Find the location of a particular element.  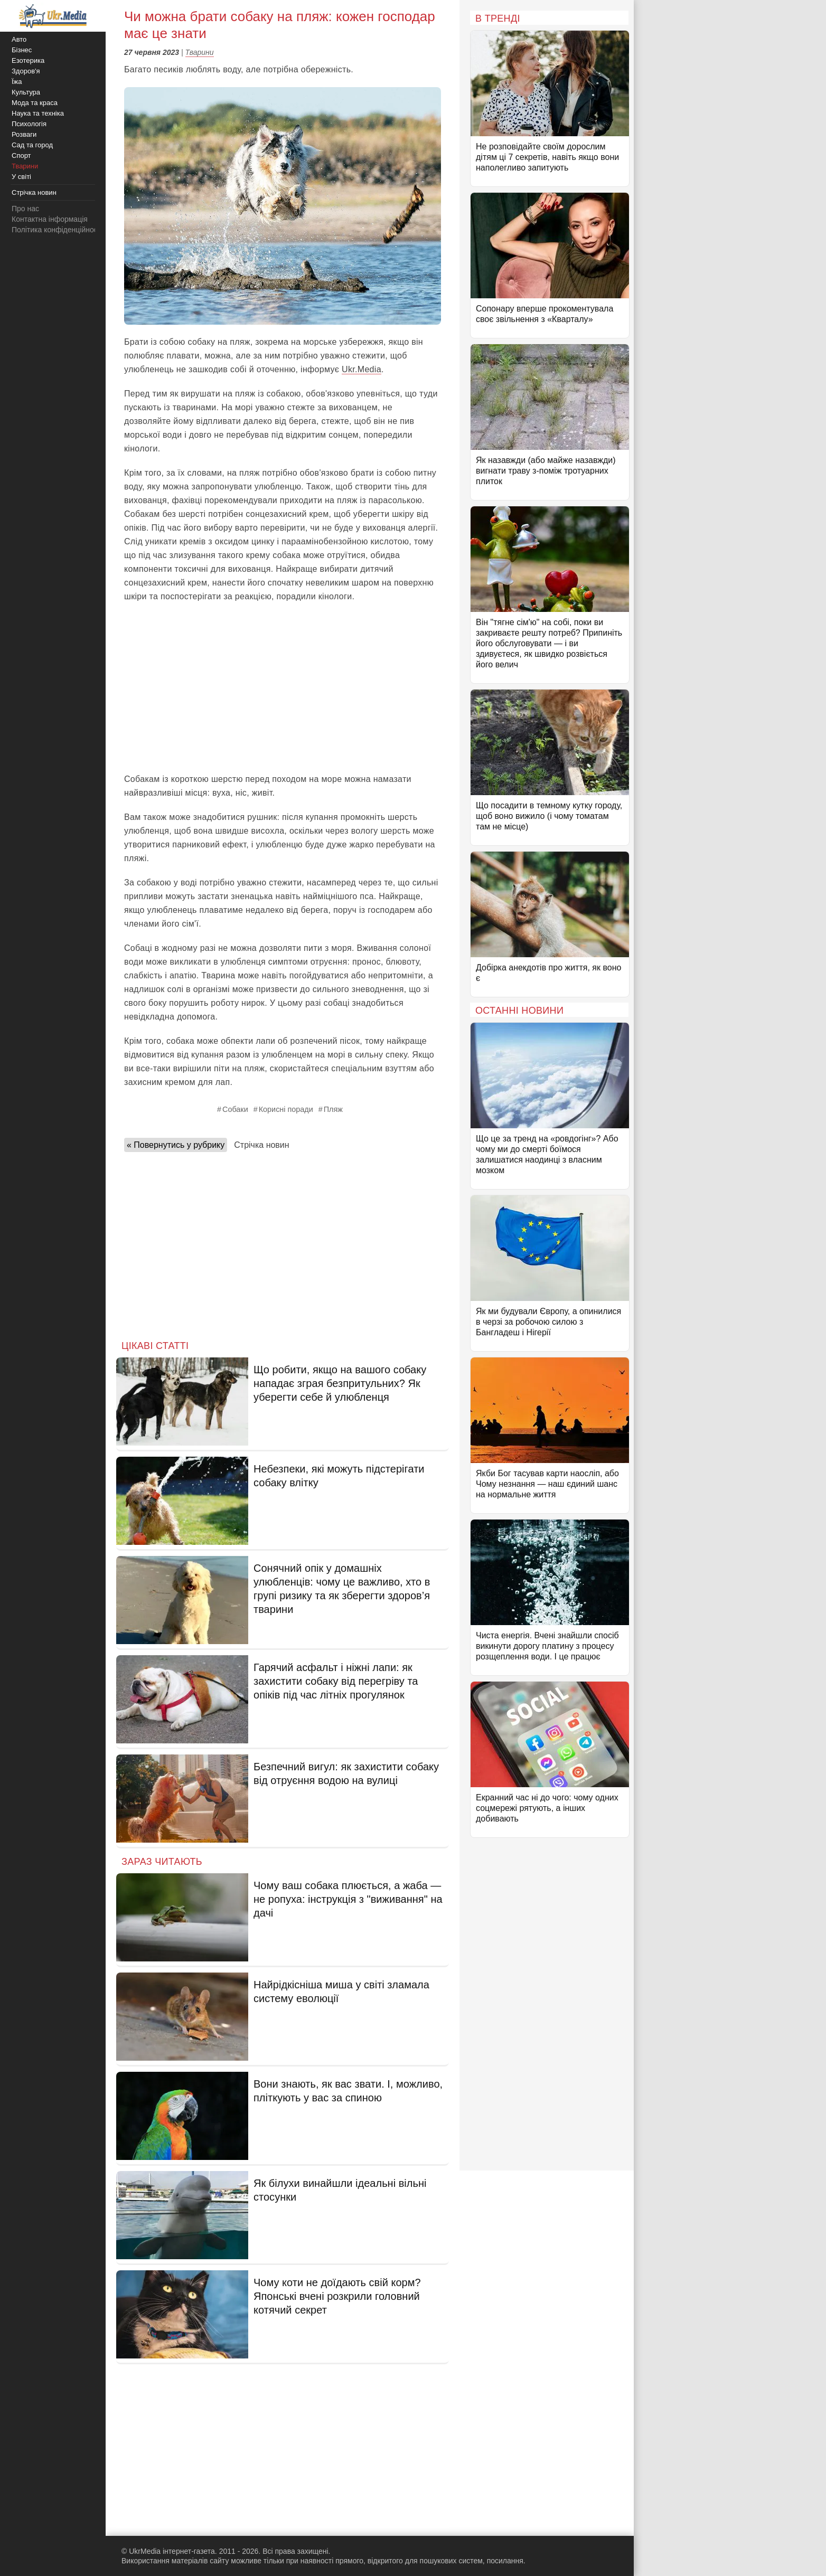

« Повернутись у рубрику is located at coordinates (175, 1144).